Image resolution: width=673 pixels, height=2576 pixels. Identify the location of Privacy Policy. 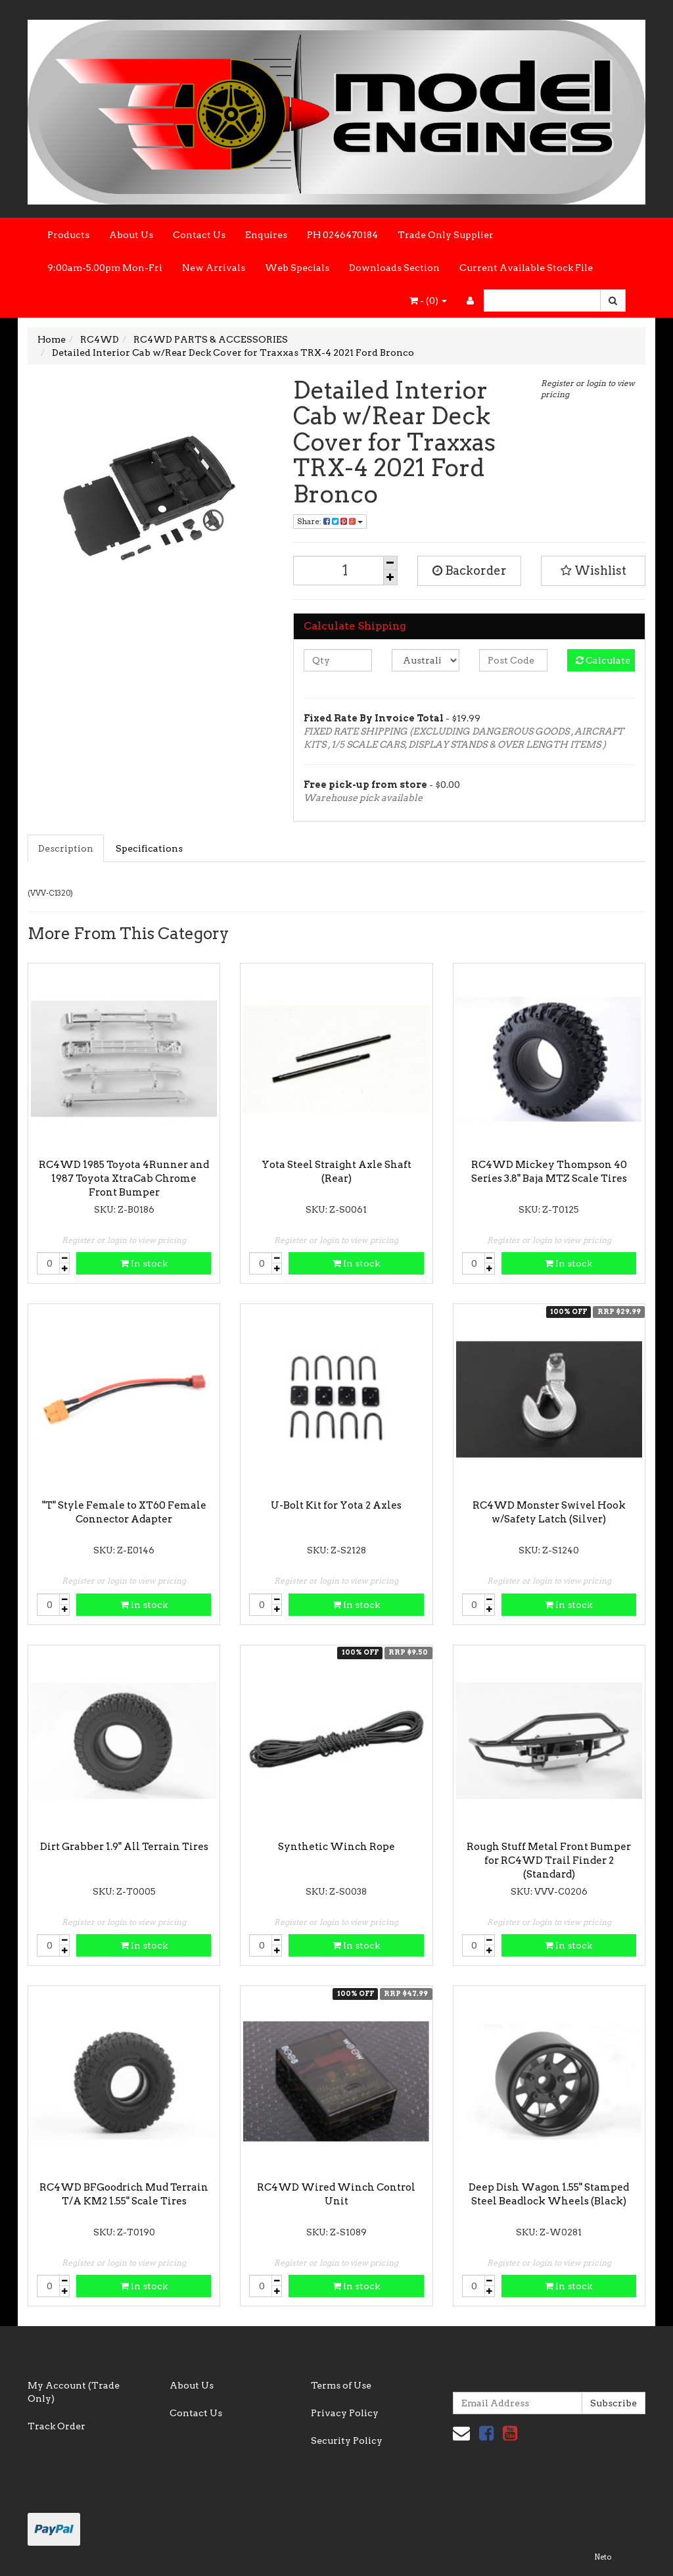
(345, 2413).